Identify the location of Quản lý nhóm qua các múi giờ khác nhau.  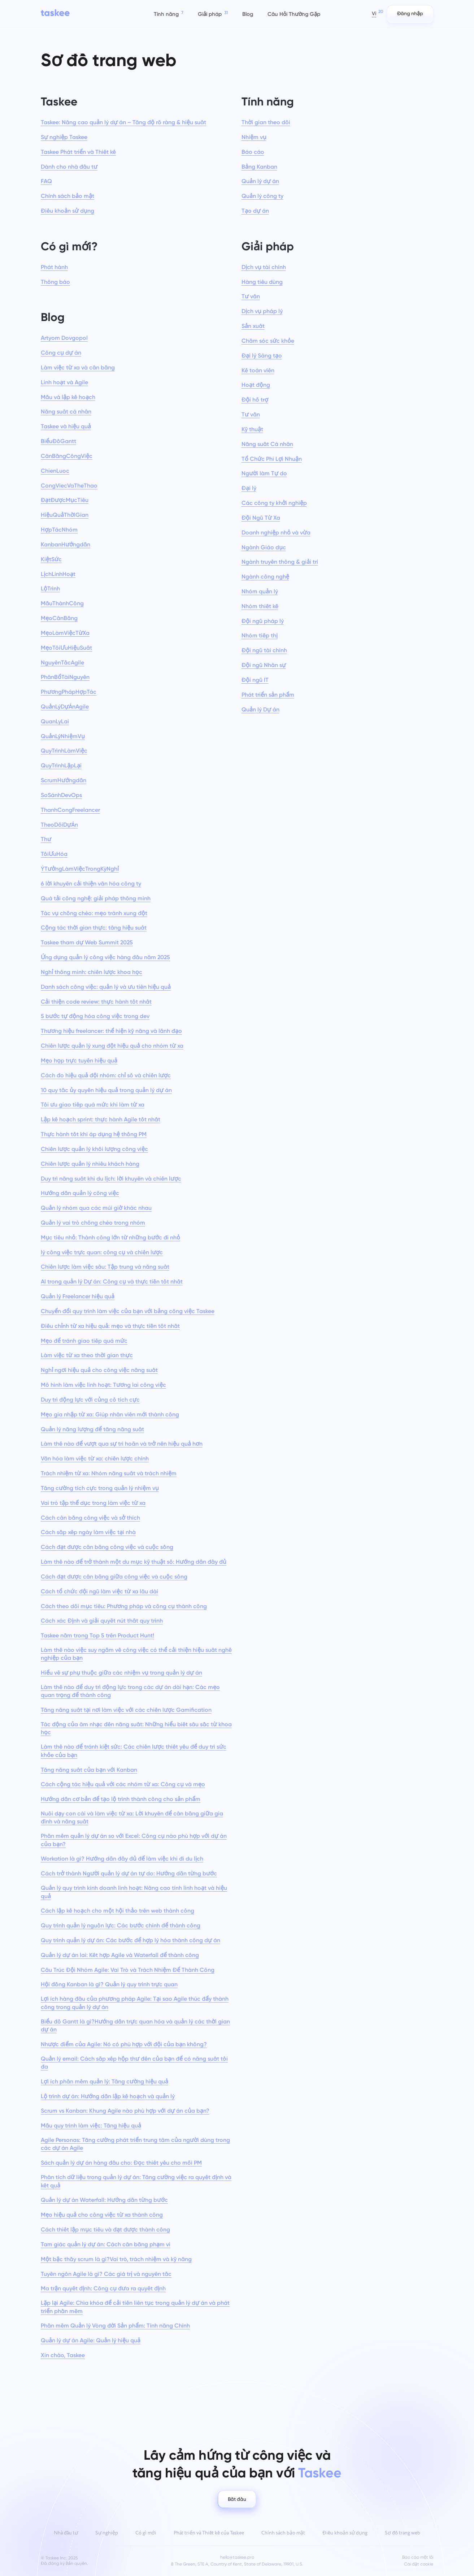
(96, 1207).